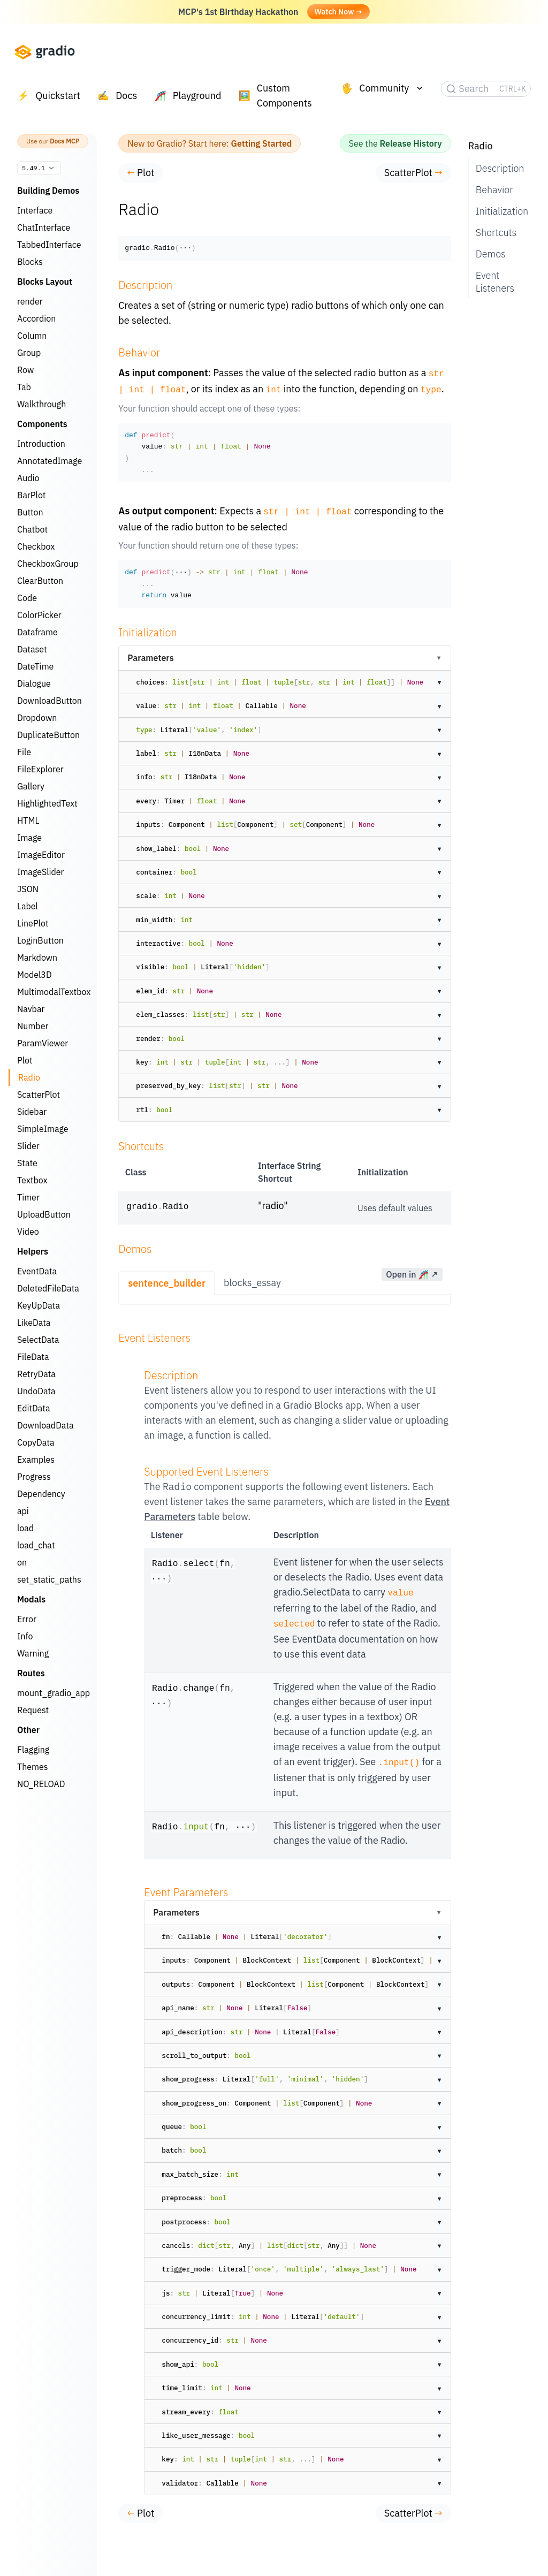 This screenshot has width=548, height=2576. What do you see at coordinates (36, 1442) in the screenshot?
I see `CopyData` at bounding box center [36, 1442].